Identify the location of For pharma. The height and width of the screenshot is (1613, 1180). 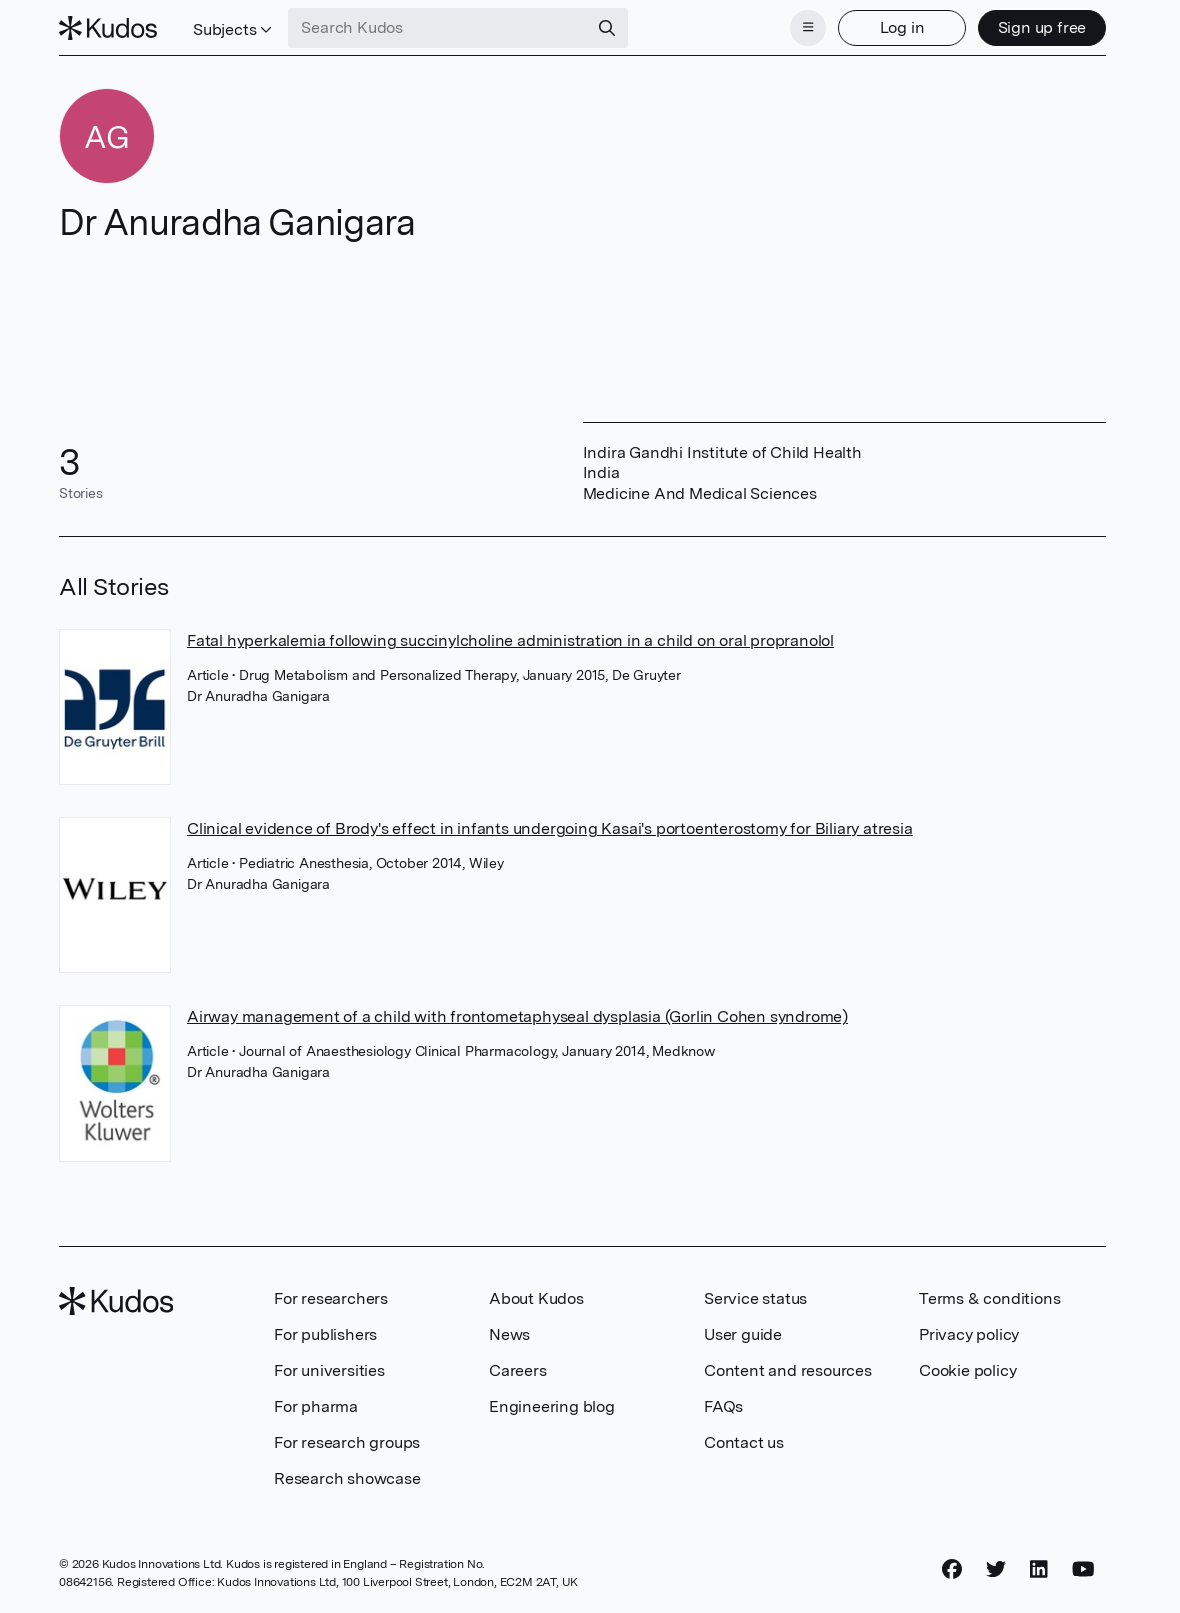
(316, 1406).